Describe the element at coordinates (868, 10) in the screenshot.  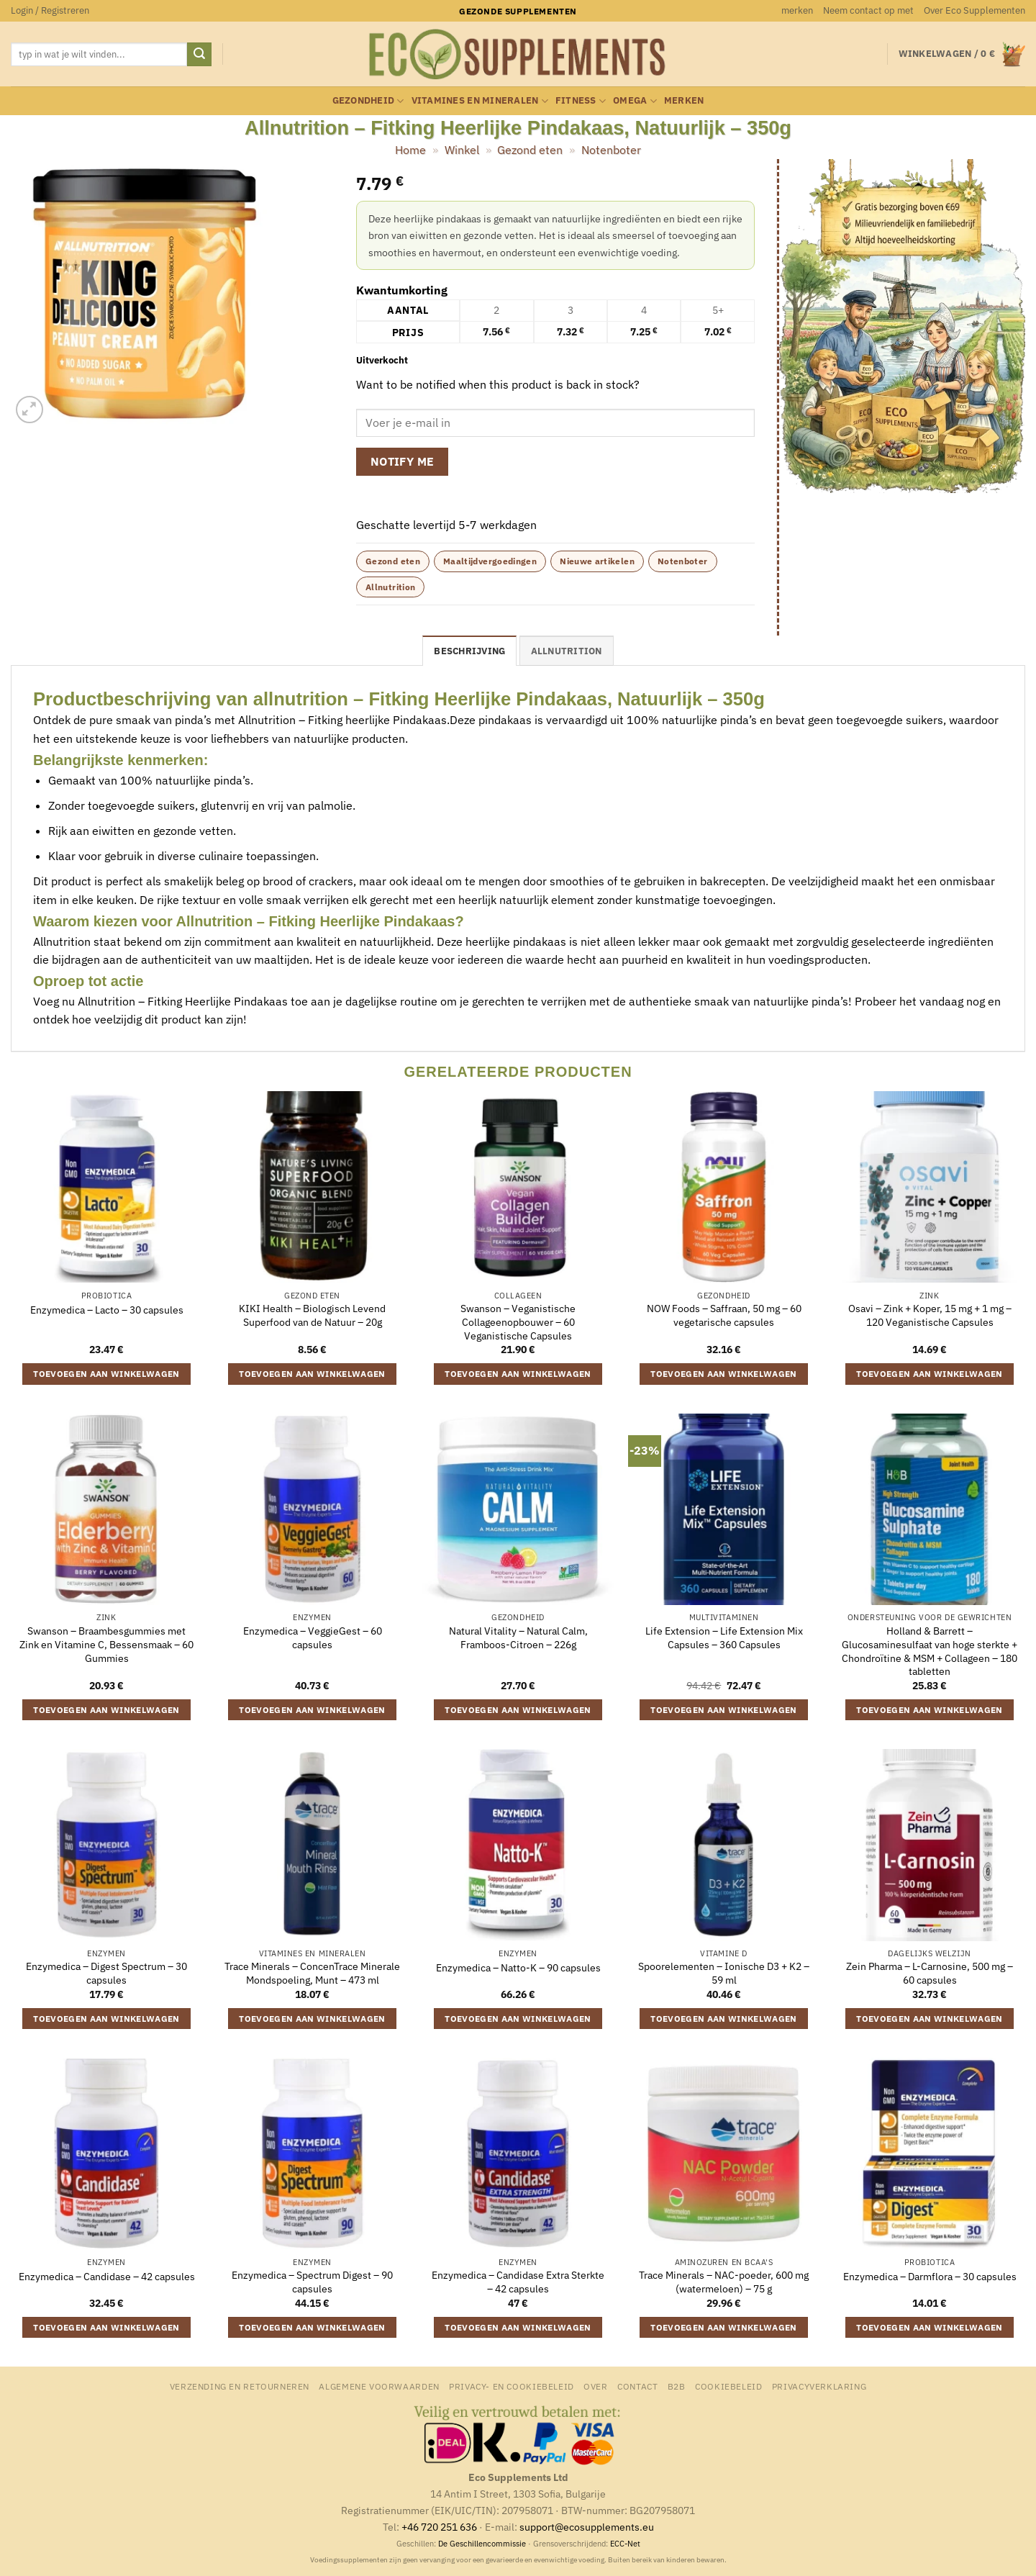
I see `Neem contact op met` at that location.